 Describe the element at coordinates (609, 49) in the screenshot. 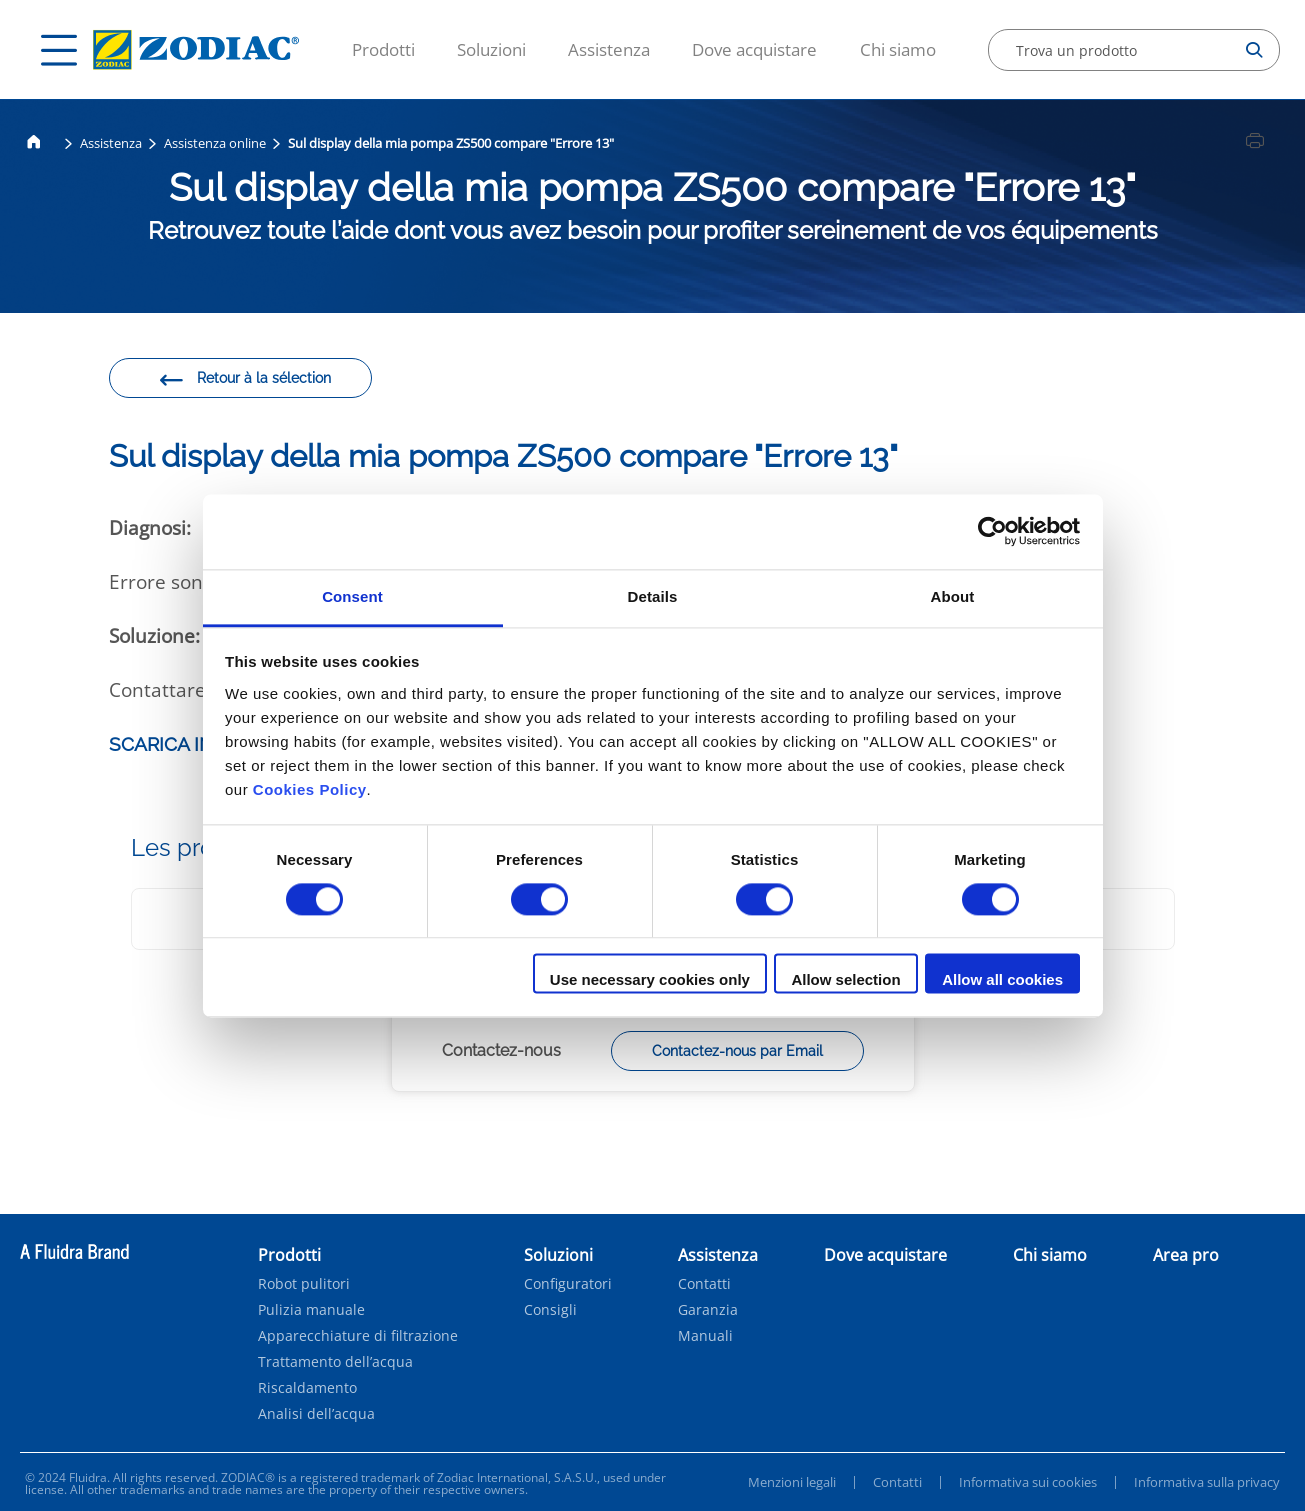

I see `Assistenza` at that location.